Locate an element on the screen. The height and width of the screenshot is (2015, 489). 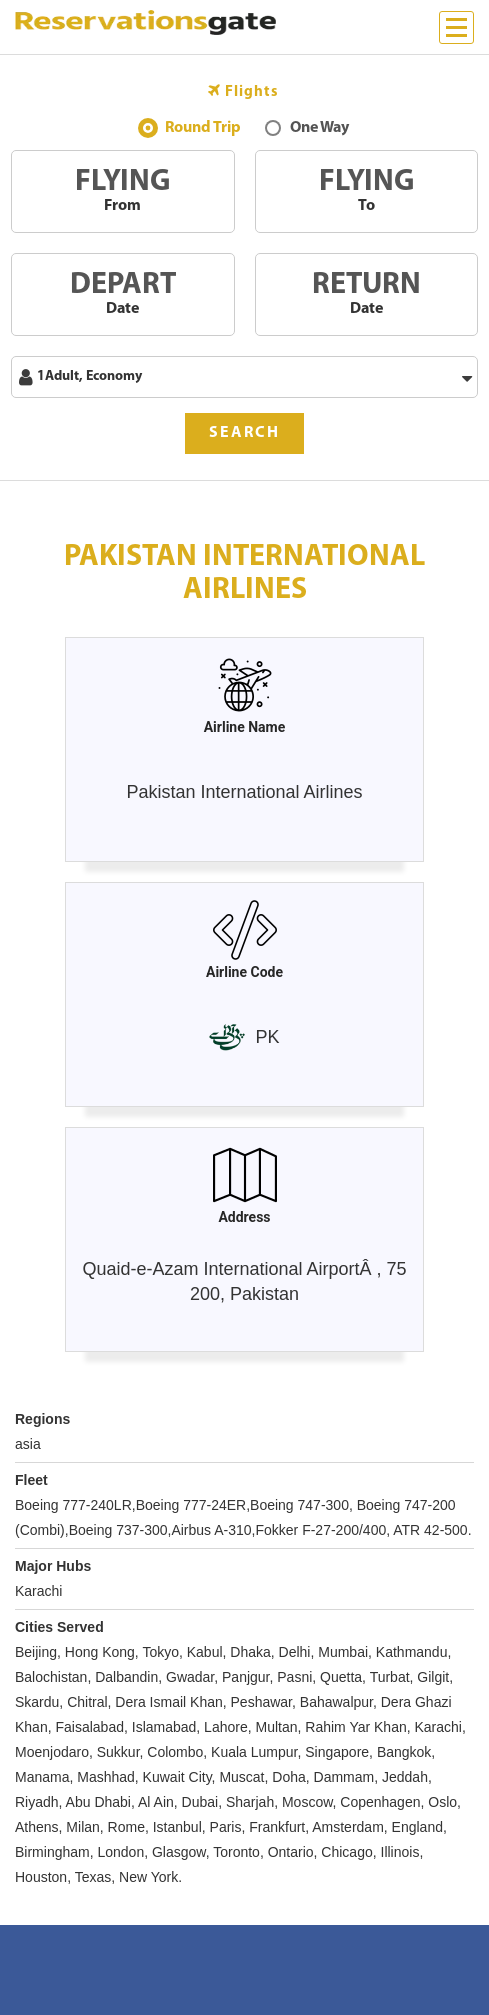
Flights [tab] is located at coordinates (243, 91).